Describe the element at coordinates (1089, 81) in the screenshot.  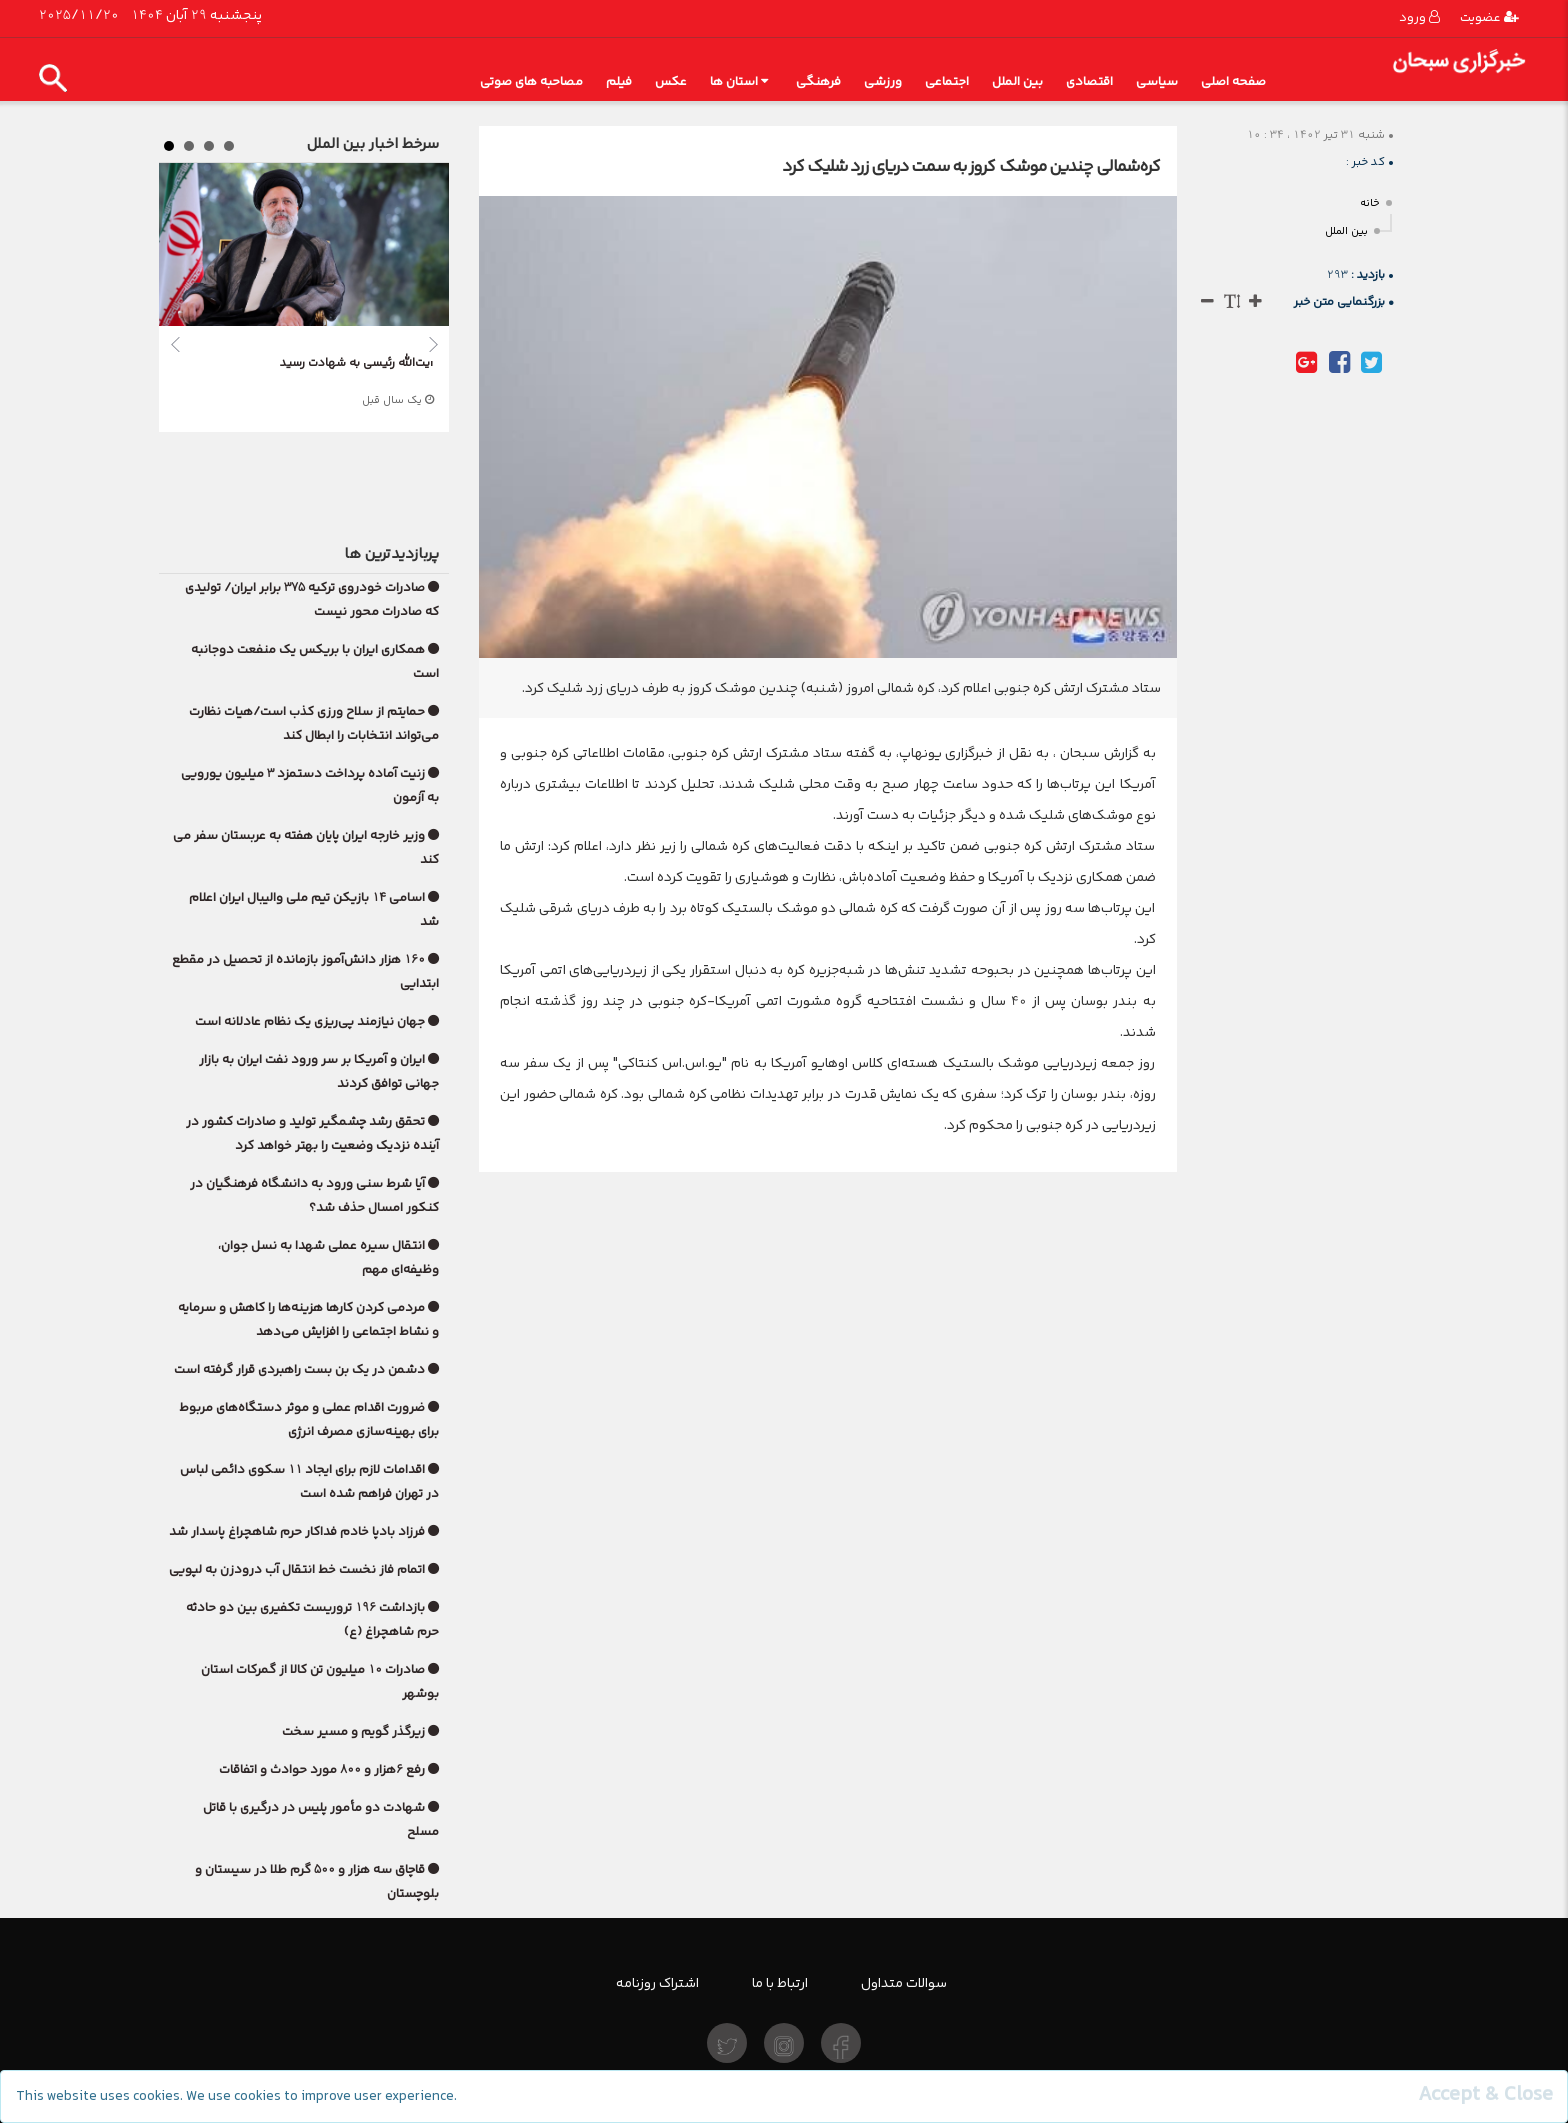
I see `اقتصادی` at that location.